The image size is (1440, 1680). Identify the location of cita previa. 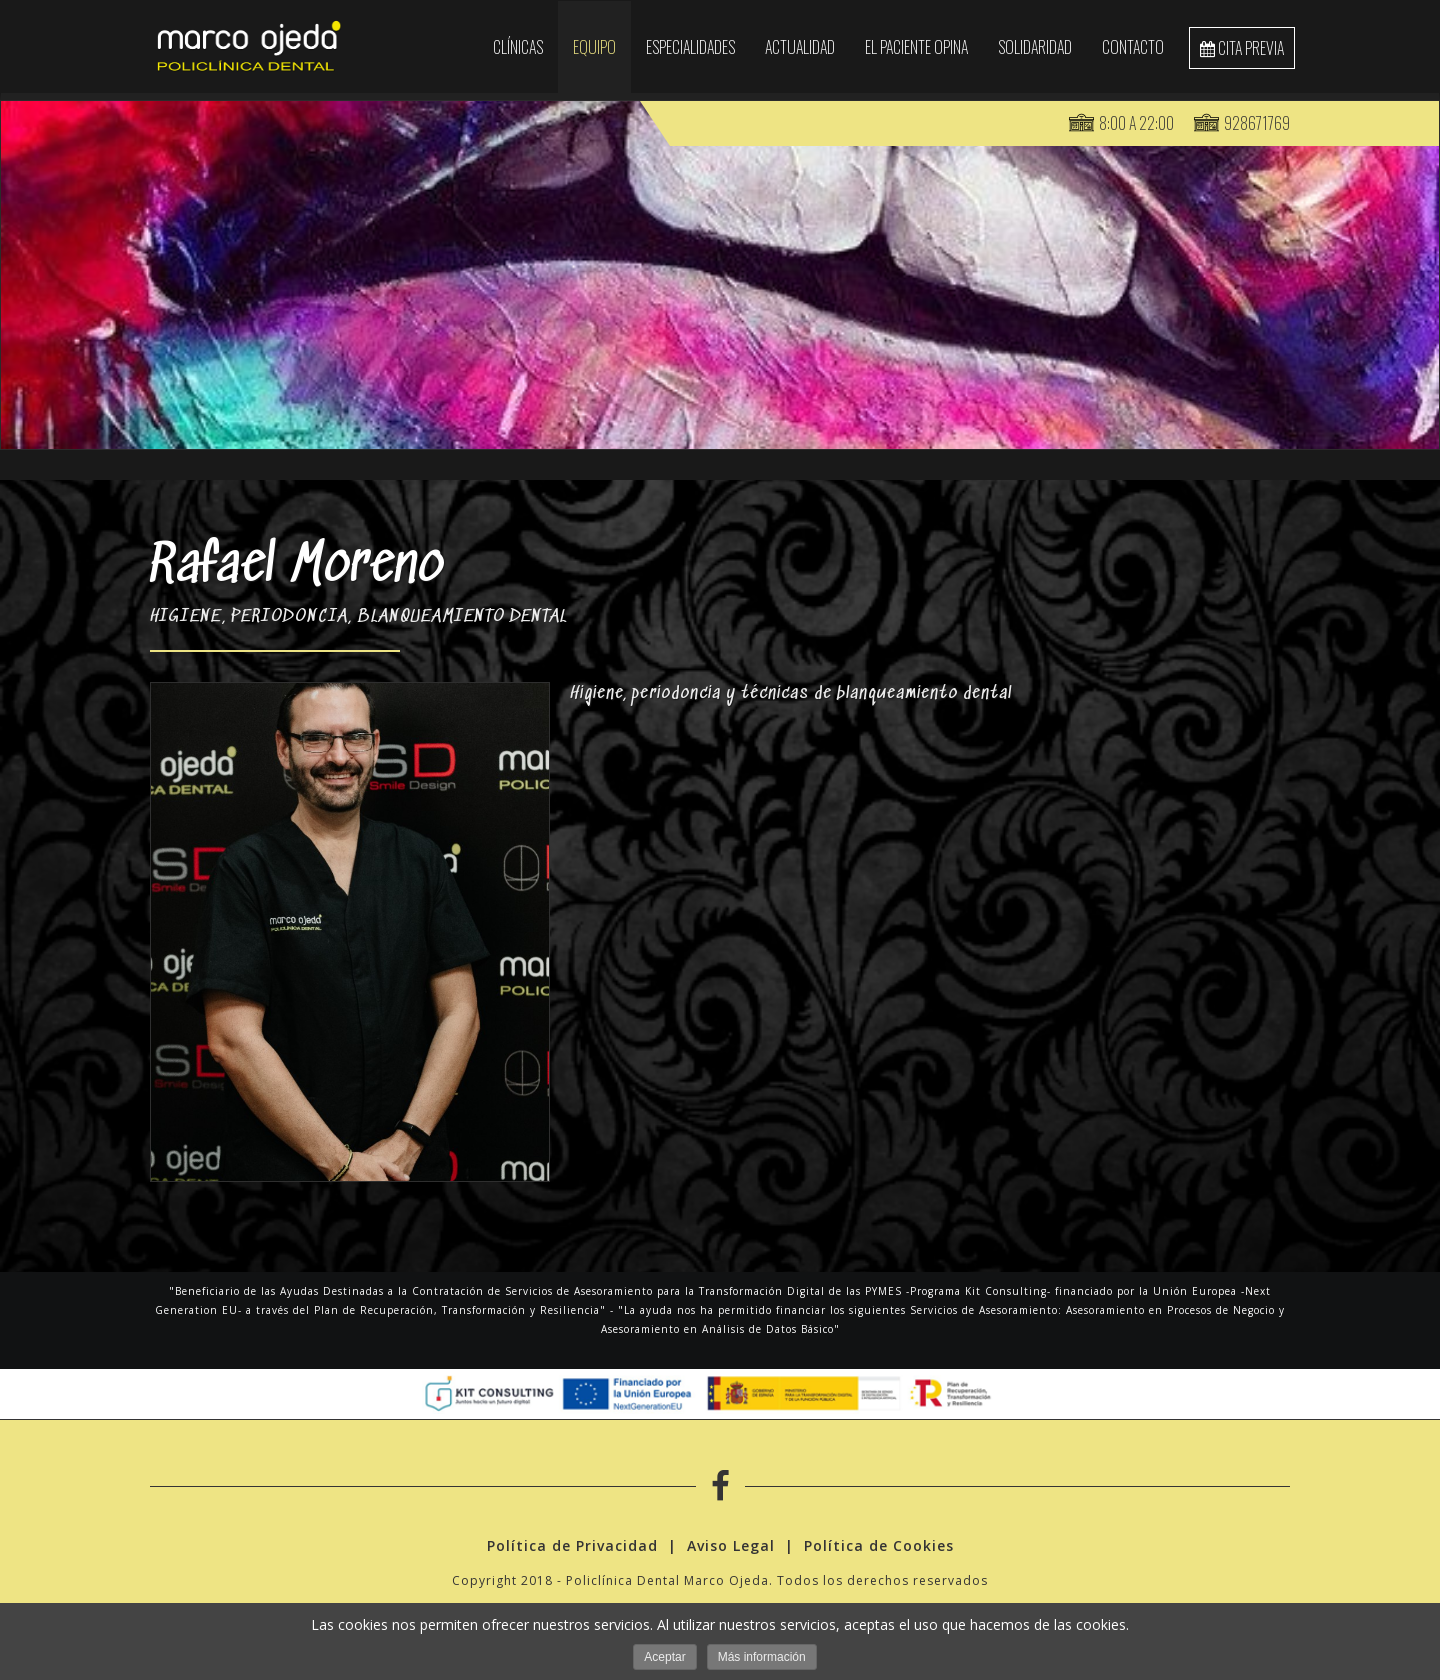
(1242, 48).